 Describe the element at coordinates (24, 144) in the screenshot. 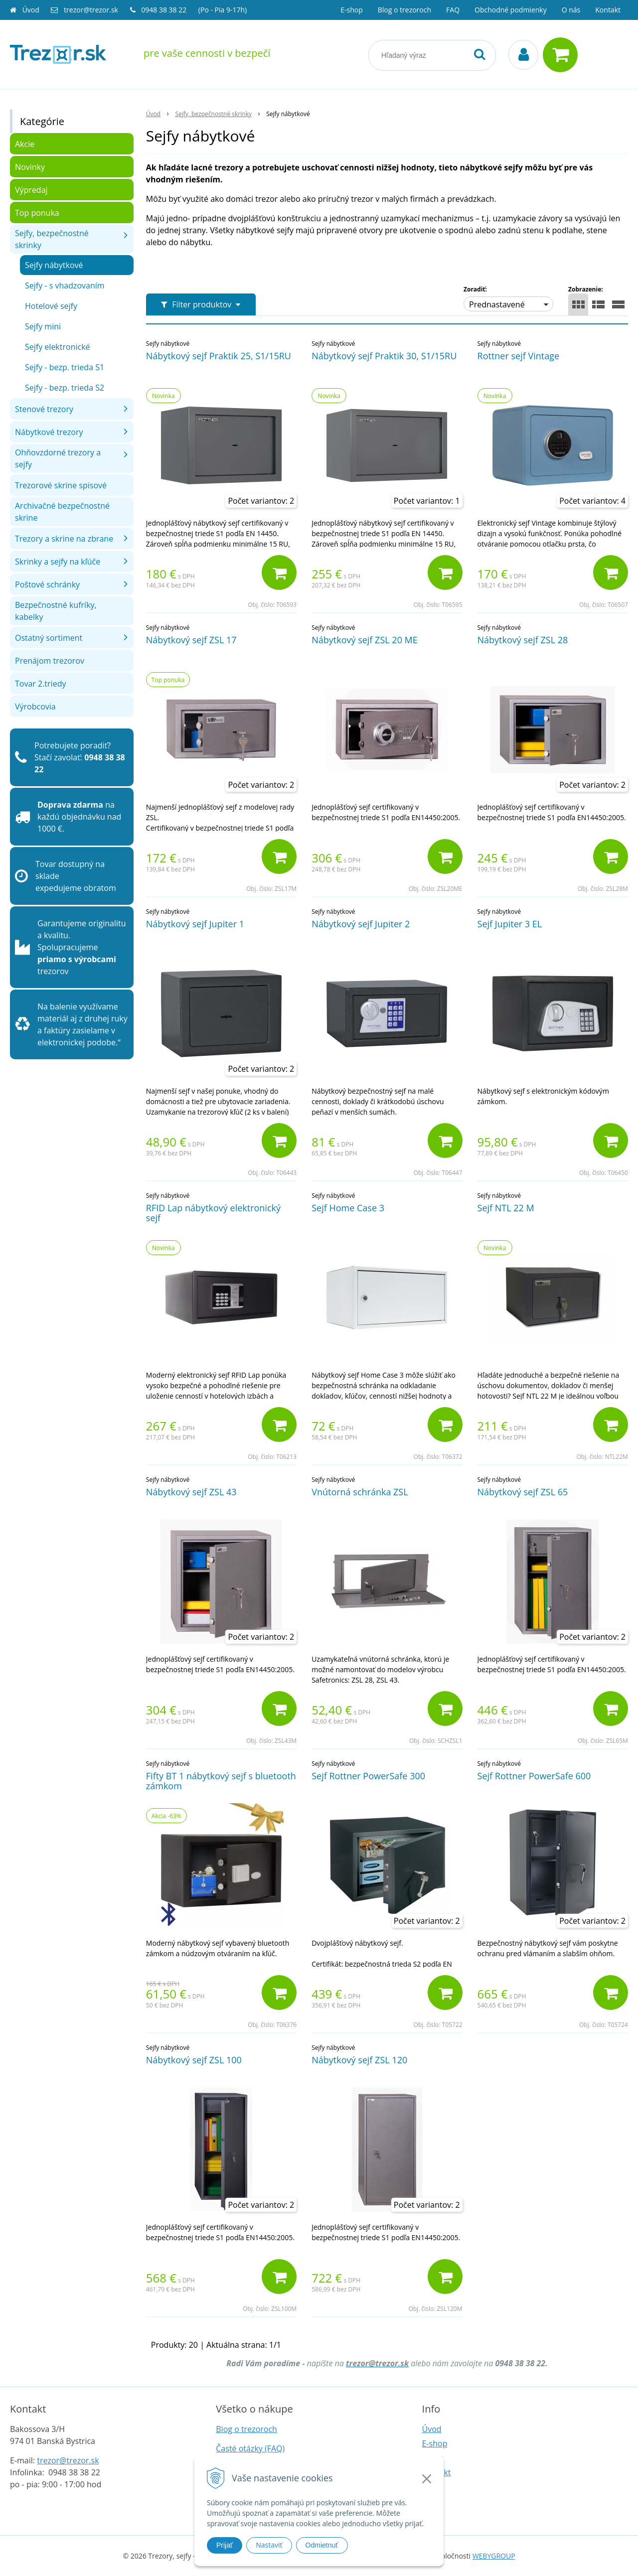

I see `Akcie` at that location.